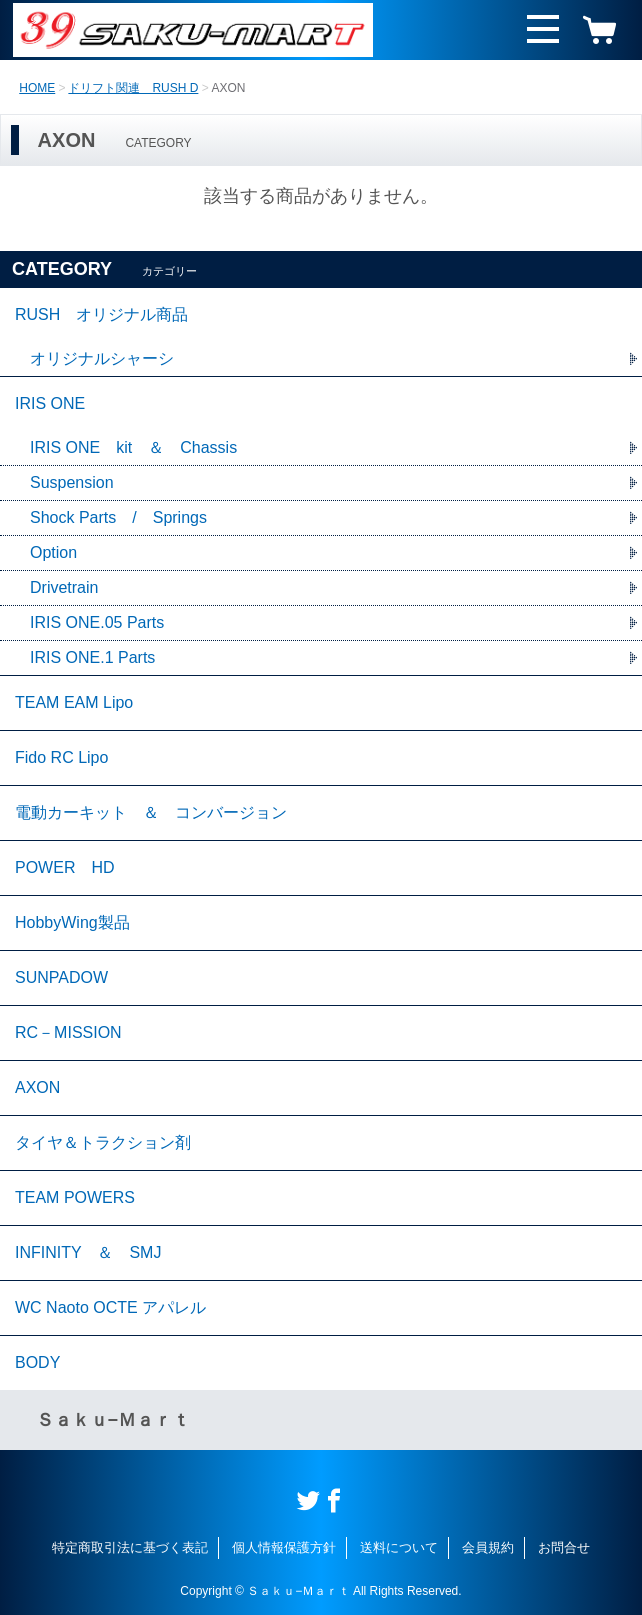 This screenshot has width=642, height=1615. I want to click on オリジナルシャーシ, so click(102, 358).